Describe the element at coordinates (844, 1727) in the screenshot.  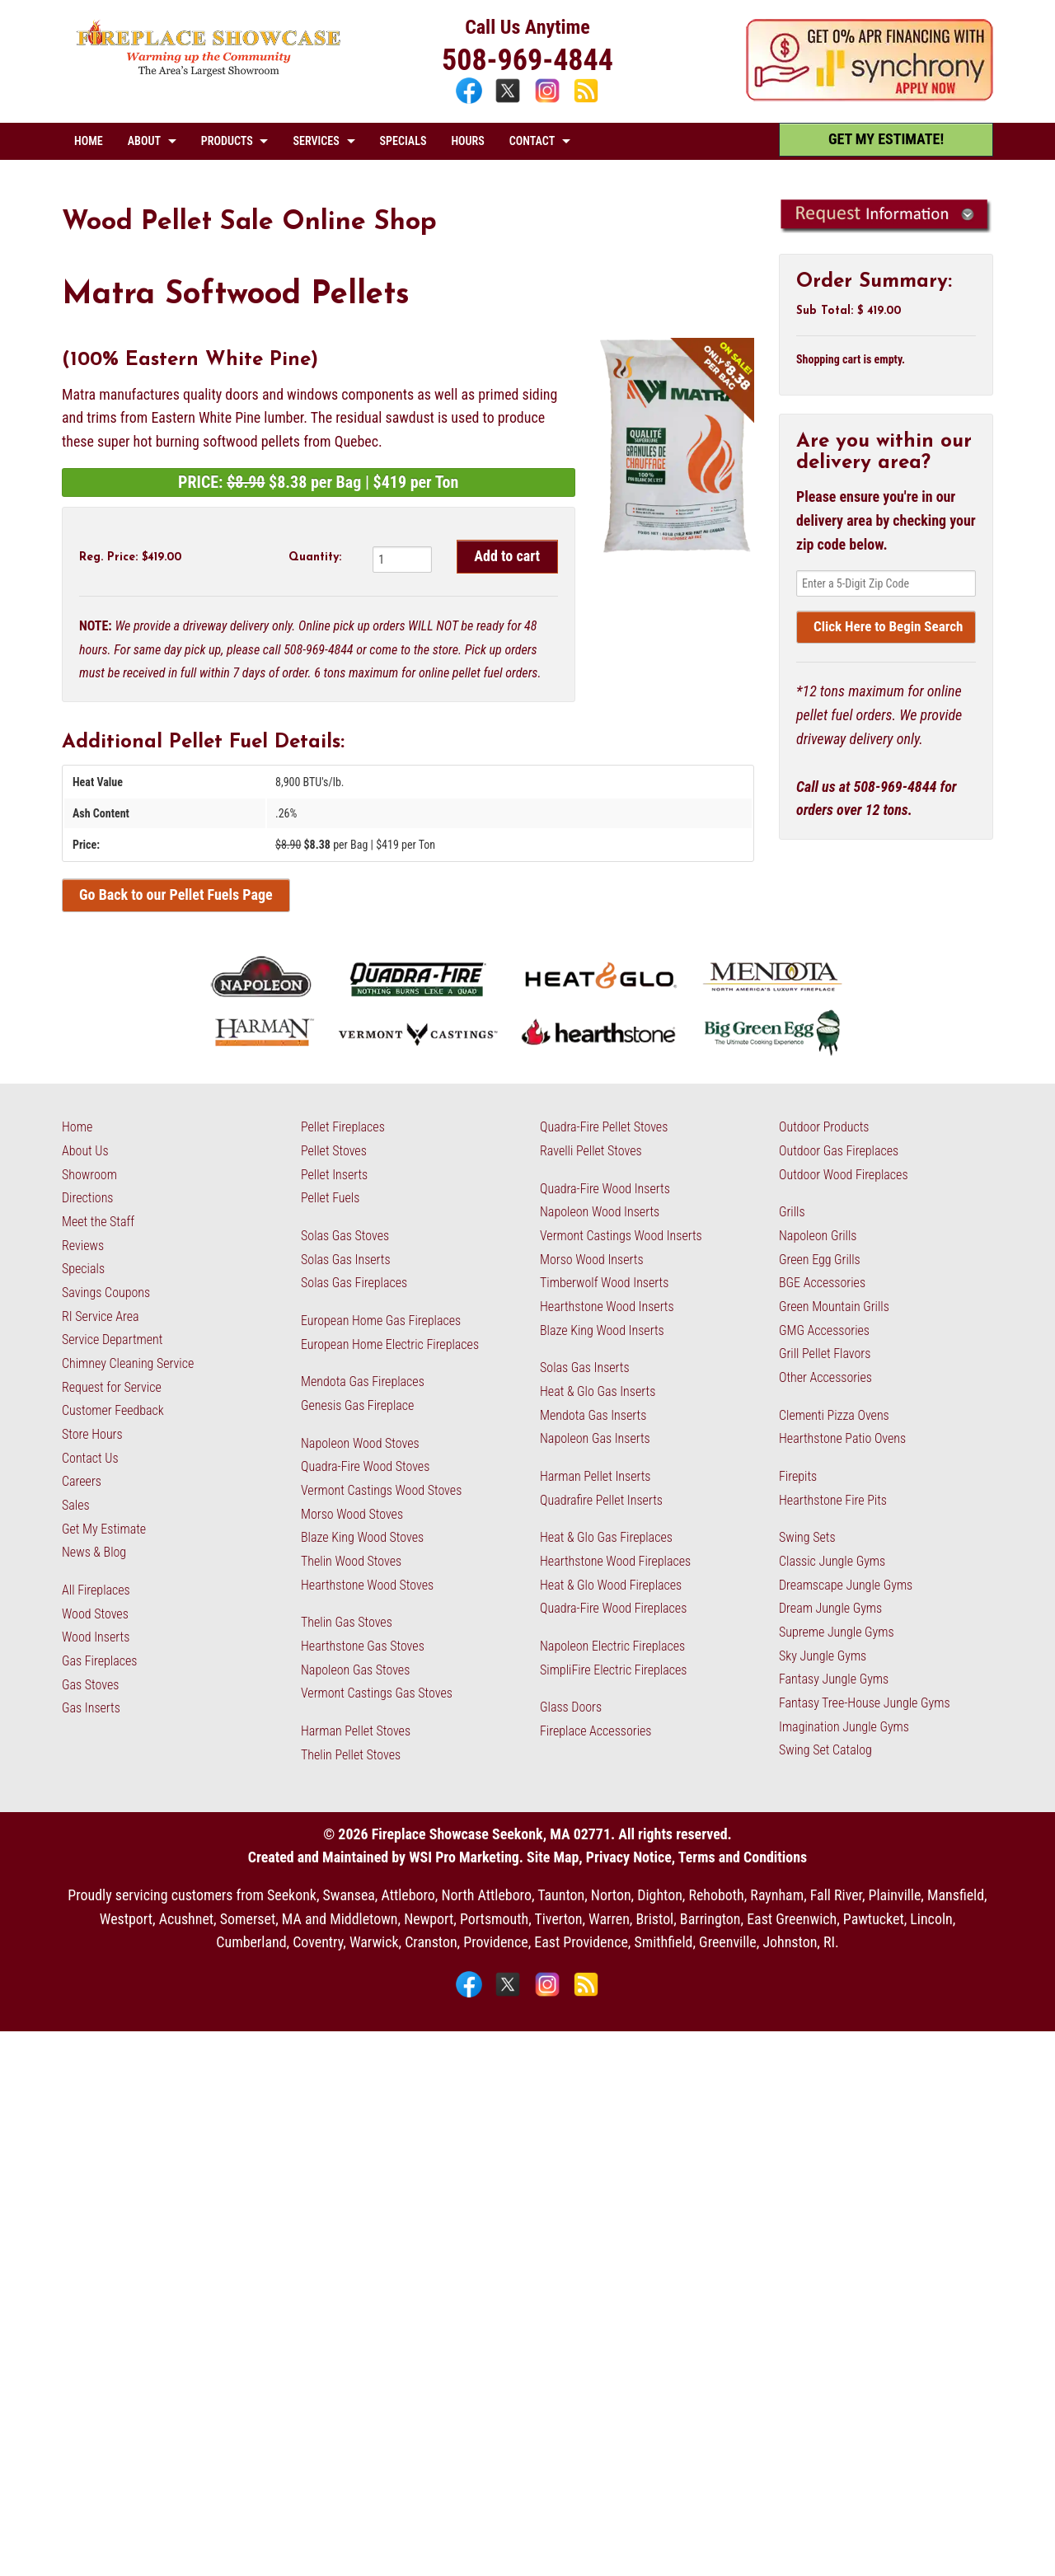
I see `Imagination Jungle Gyms` at that location.